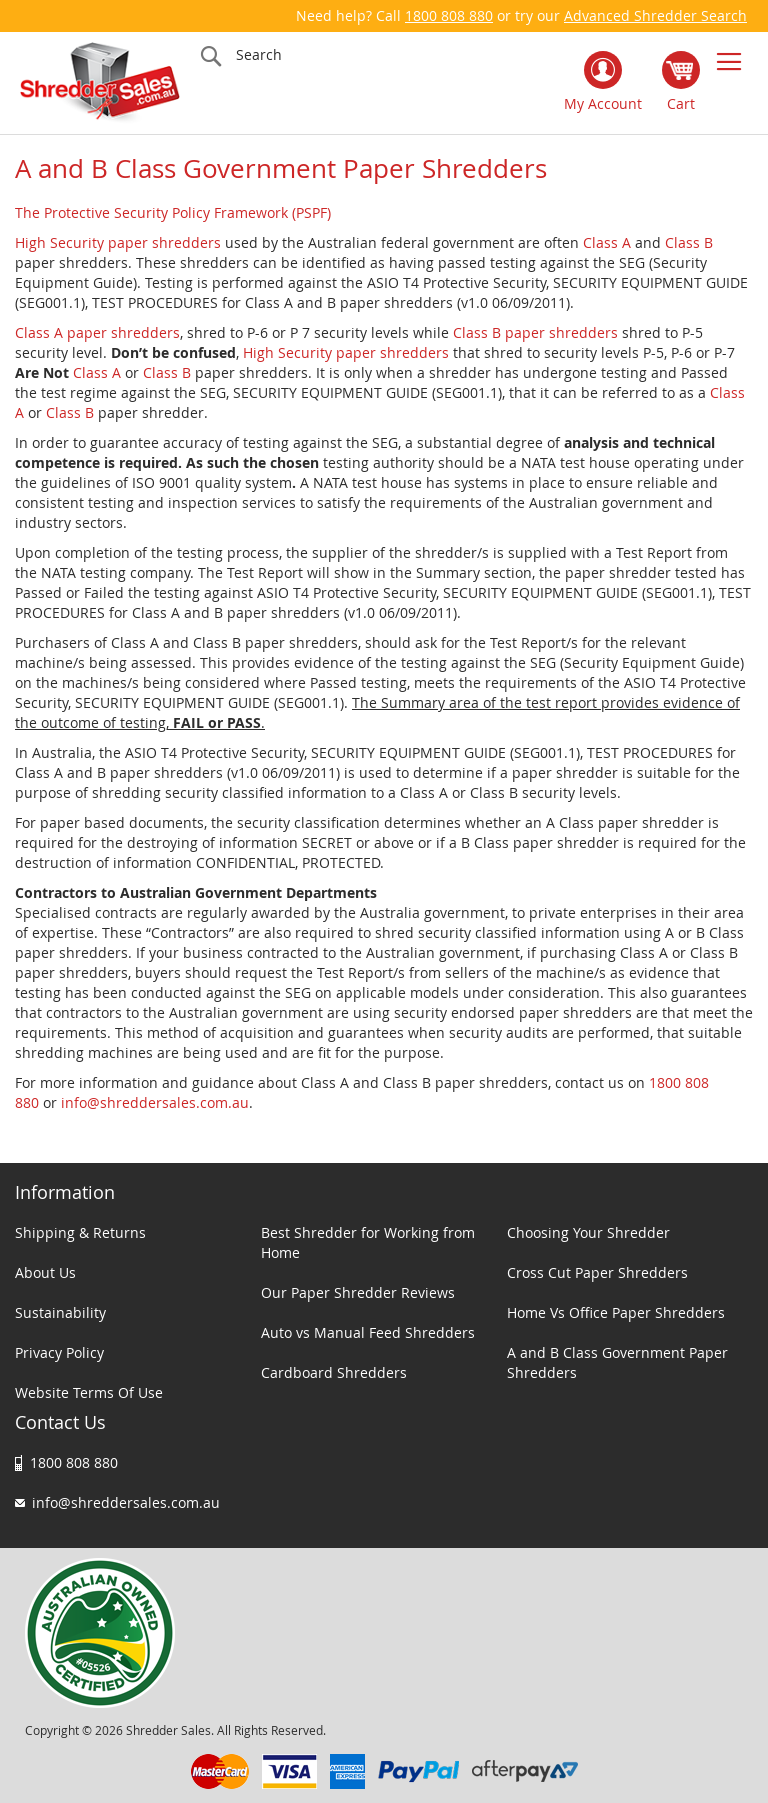 This screenshot has width=768, height=1803. Describe the element at coordinates (655, 15) in the screenshot. I see `Advanced Shredder Search` at that location.